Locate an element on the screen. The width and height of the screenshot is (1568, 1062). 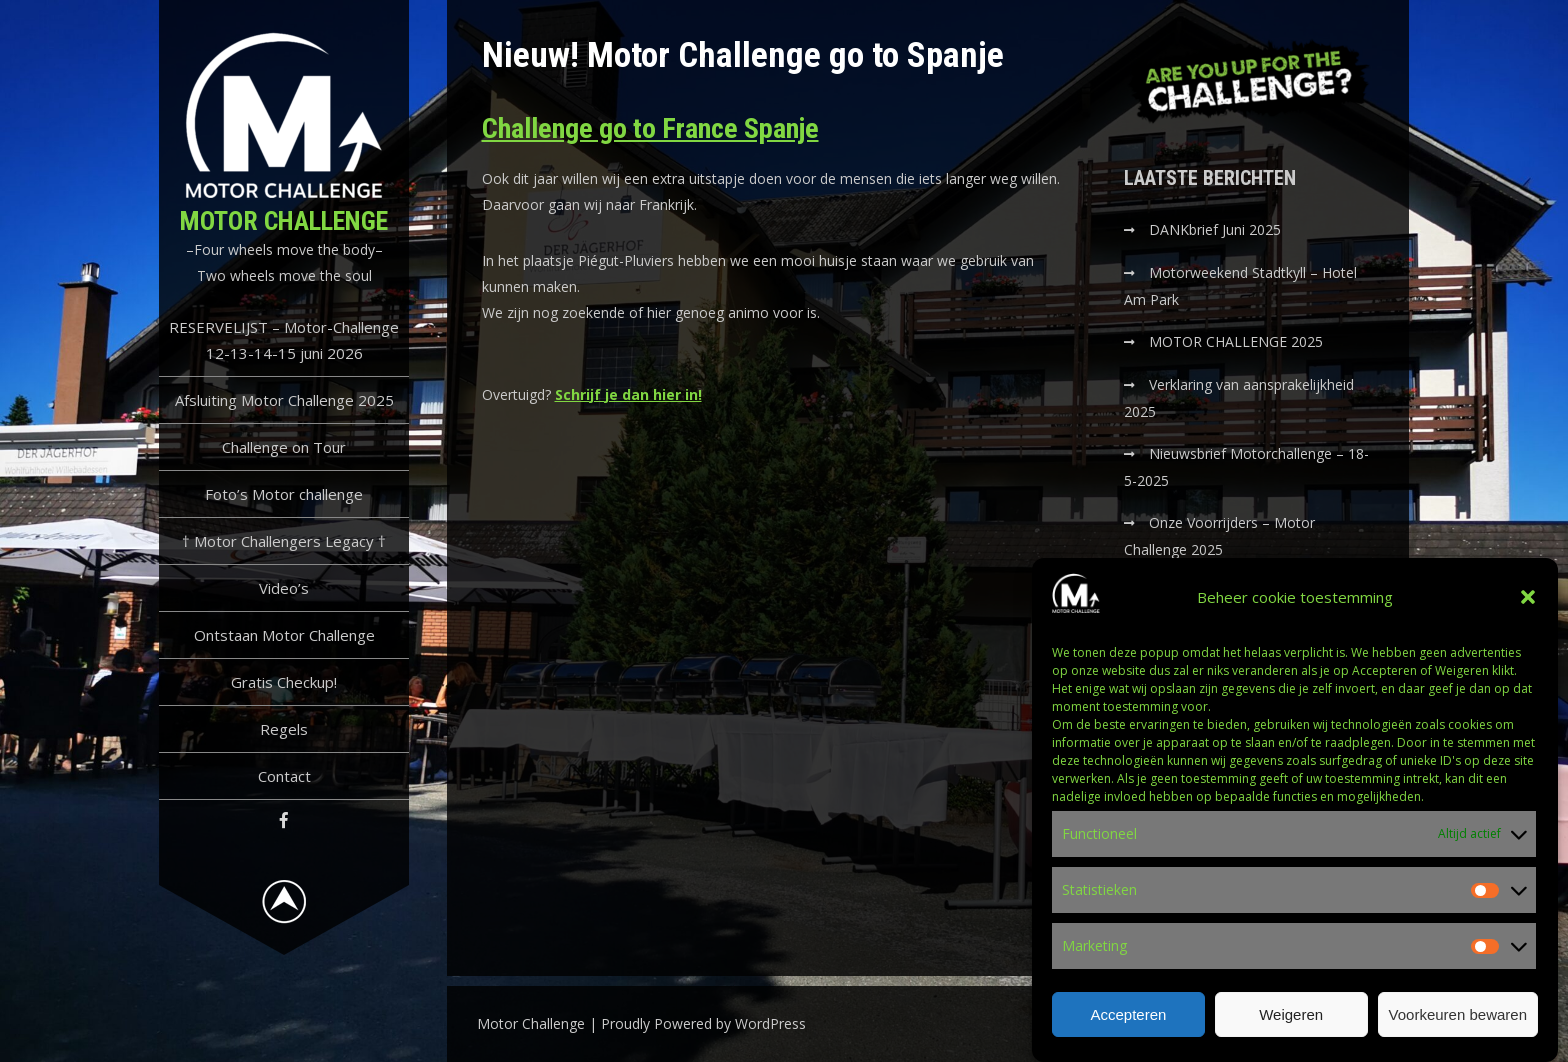
Video’s is located at coordinates (284, 588).